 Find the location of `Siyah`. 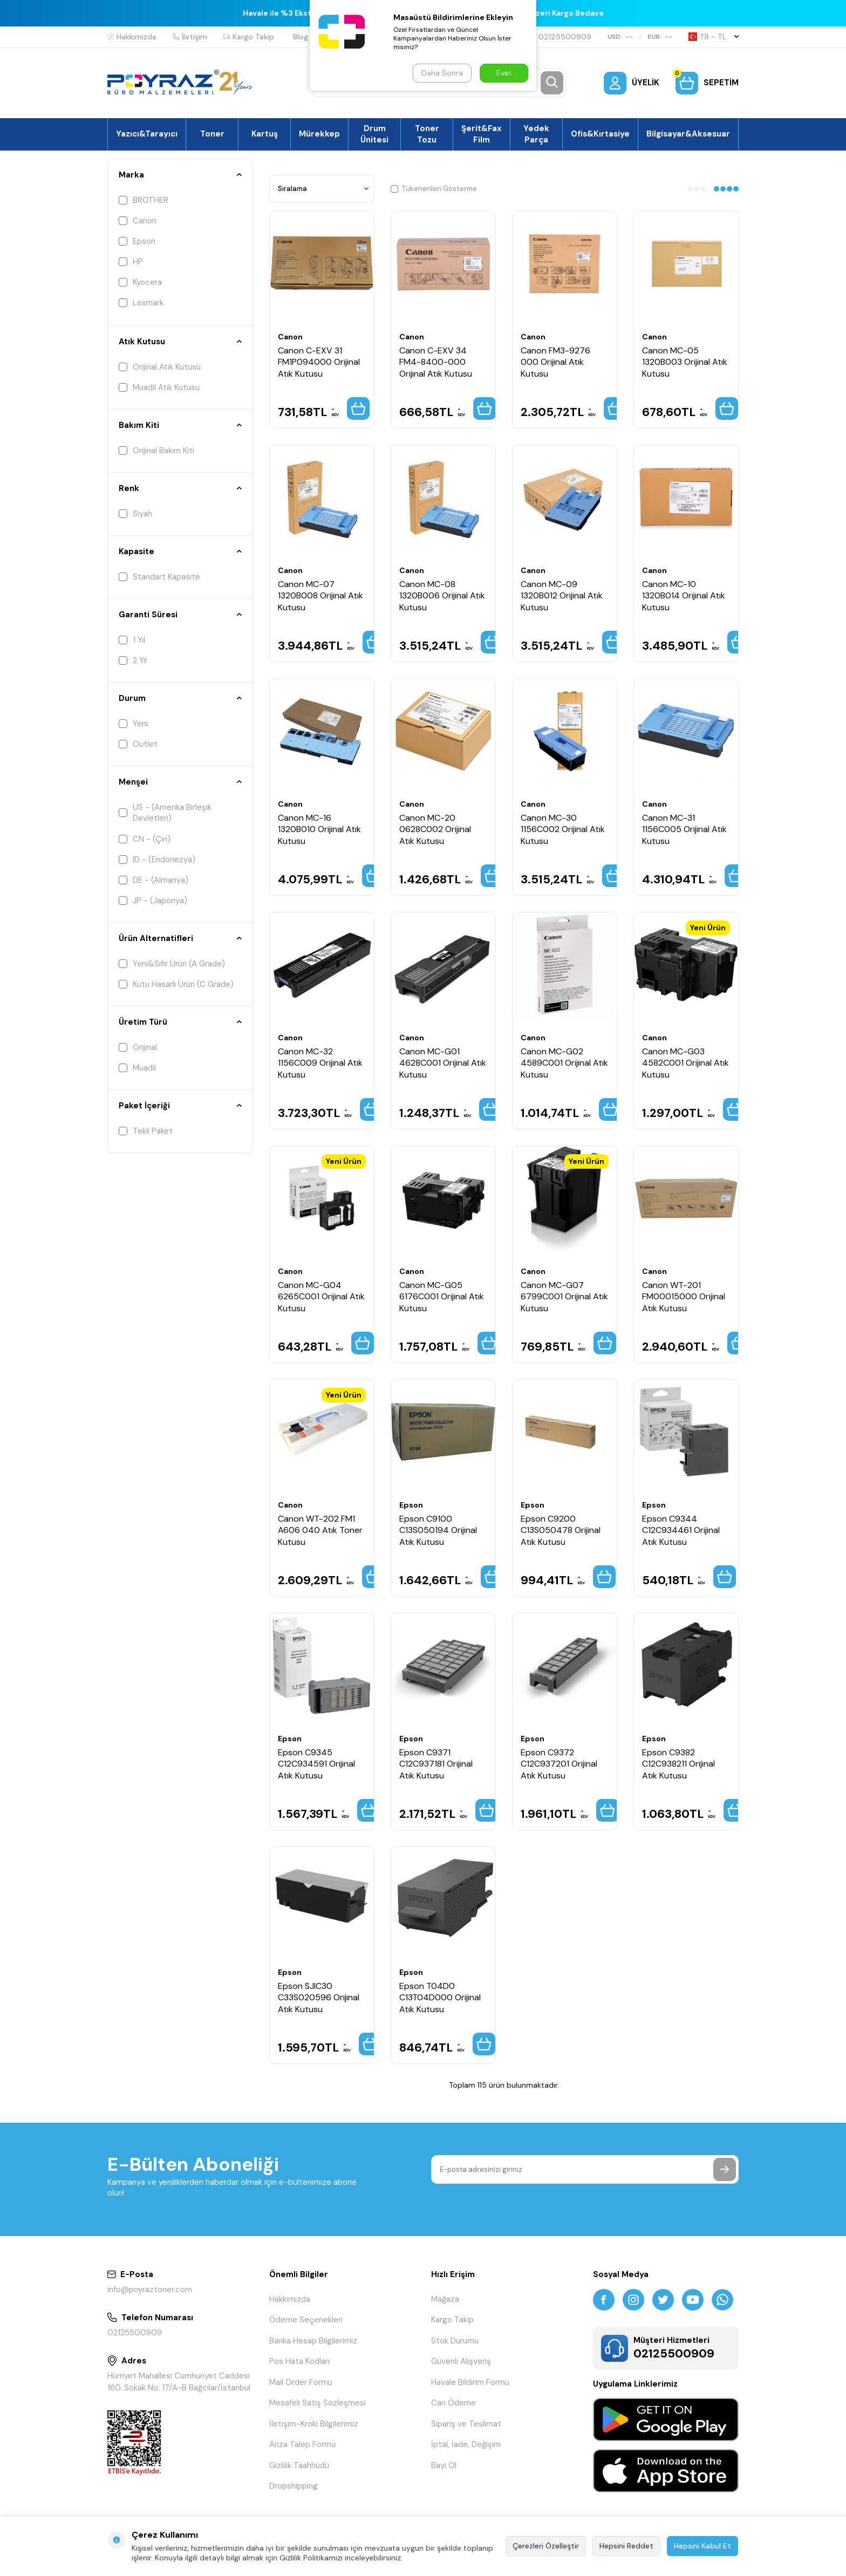

Siyah is located at coordinates (135, 513).